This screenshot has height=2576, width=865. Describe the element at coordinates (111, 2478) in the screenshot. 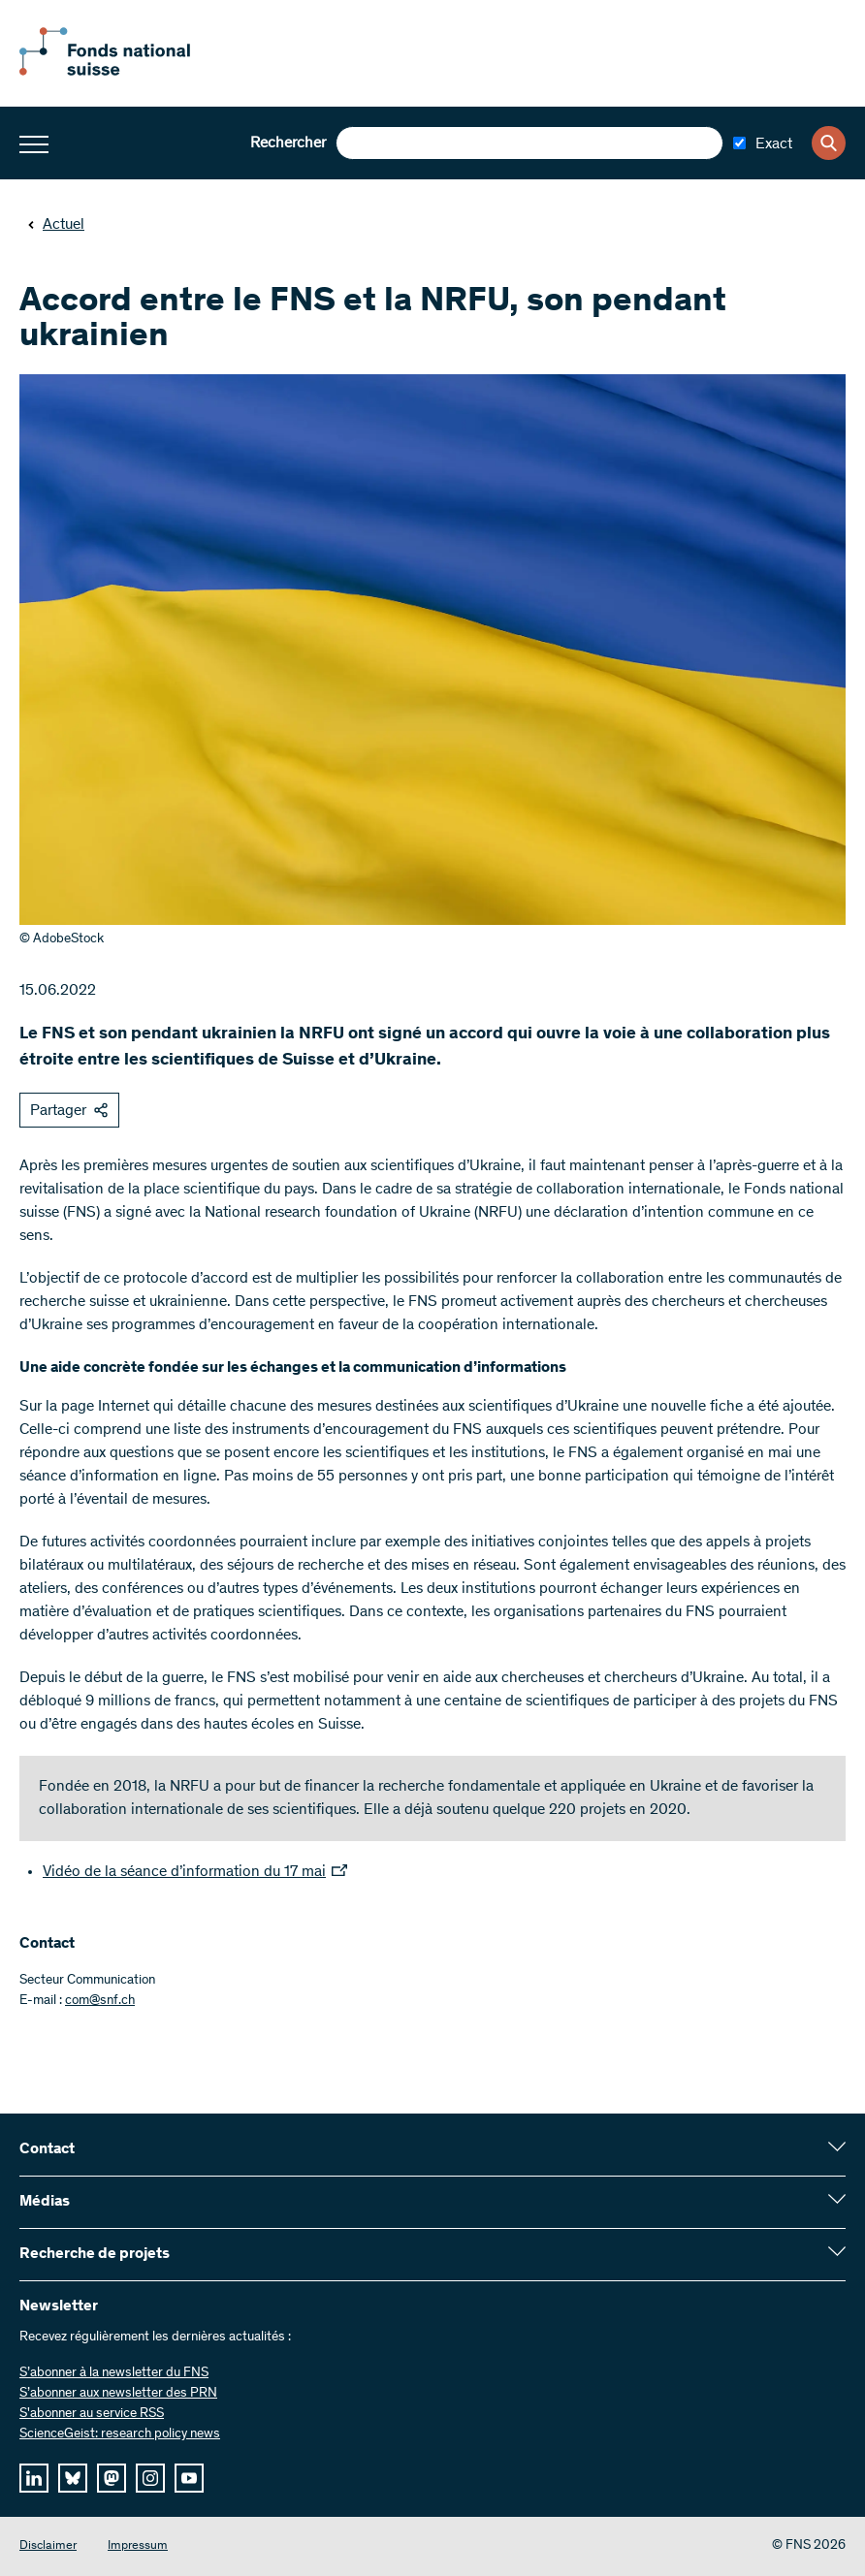

I see `[mastodon]` at that location.